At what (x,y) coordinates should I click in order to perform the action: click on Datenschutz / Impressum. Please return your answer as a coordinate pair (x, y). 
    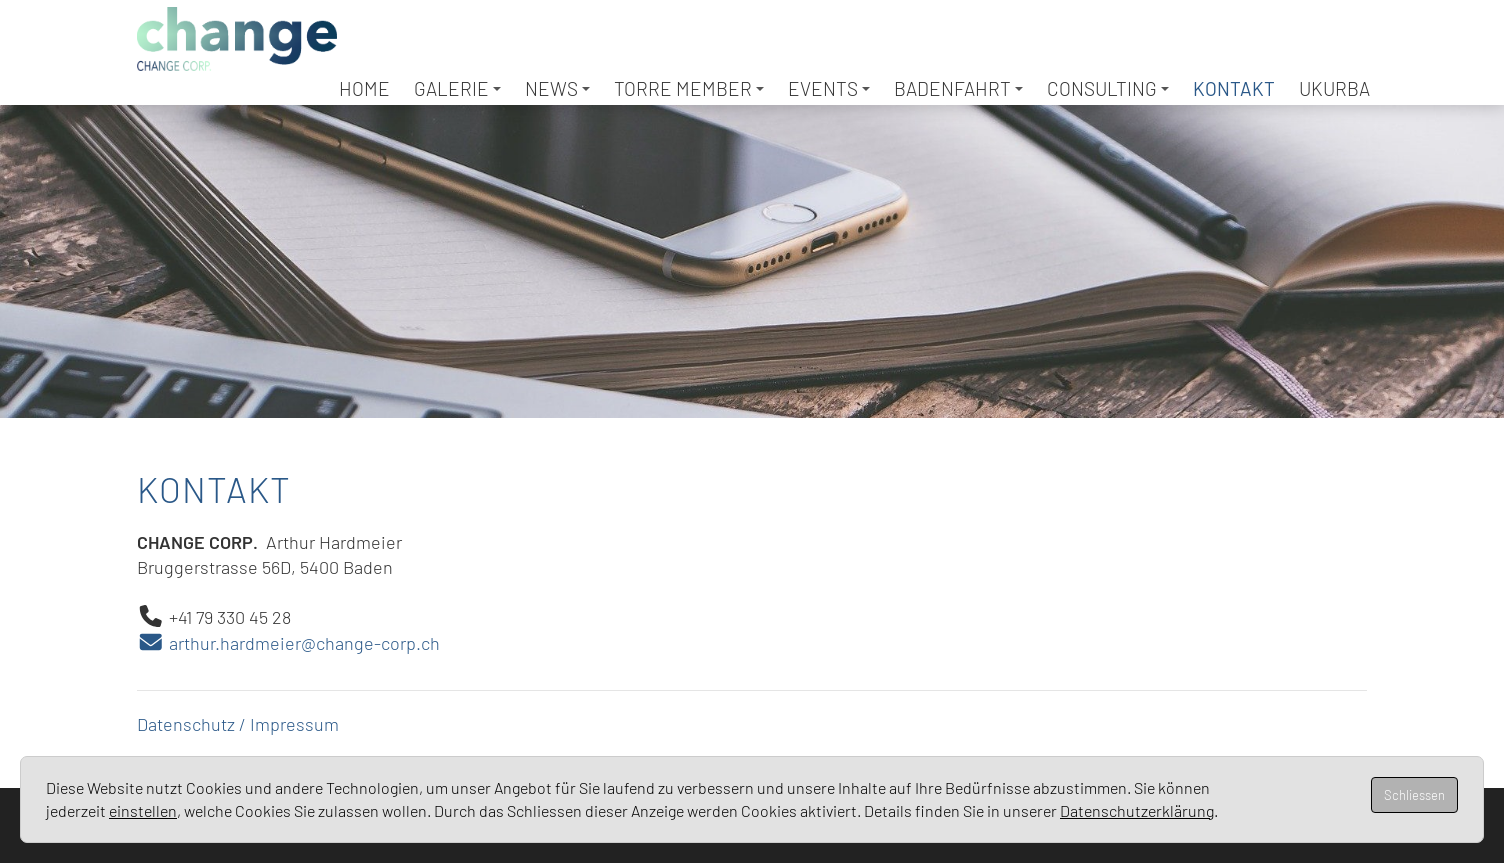
    Looking at the image, I should click on (238, 724).